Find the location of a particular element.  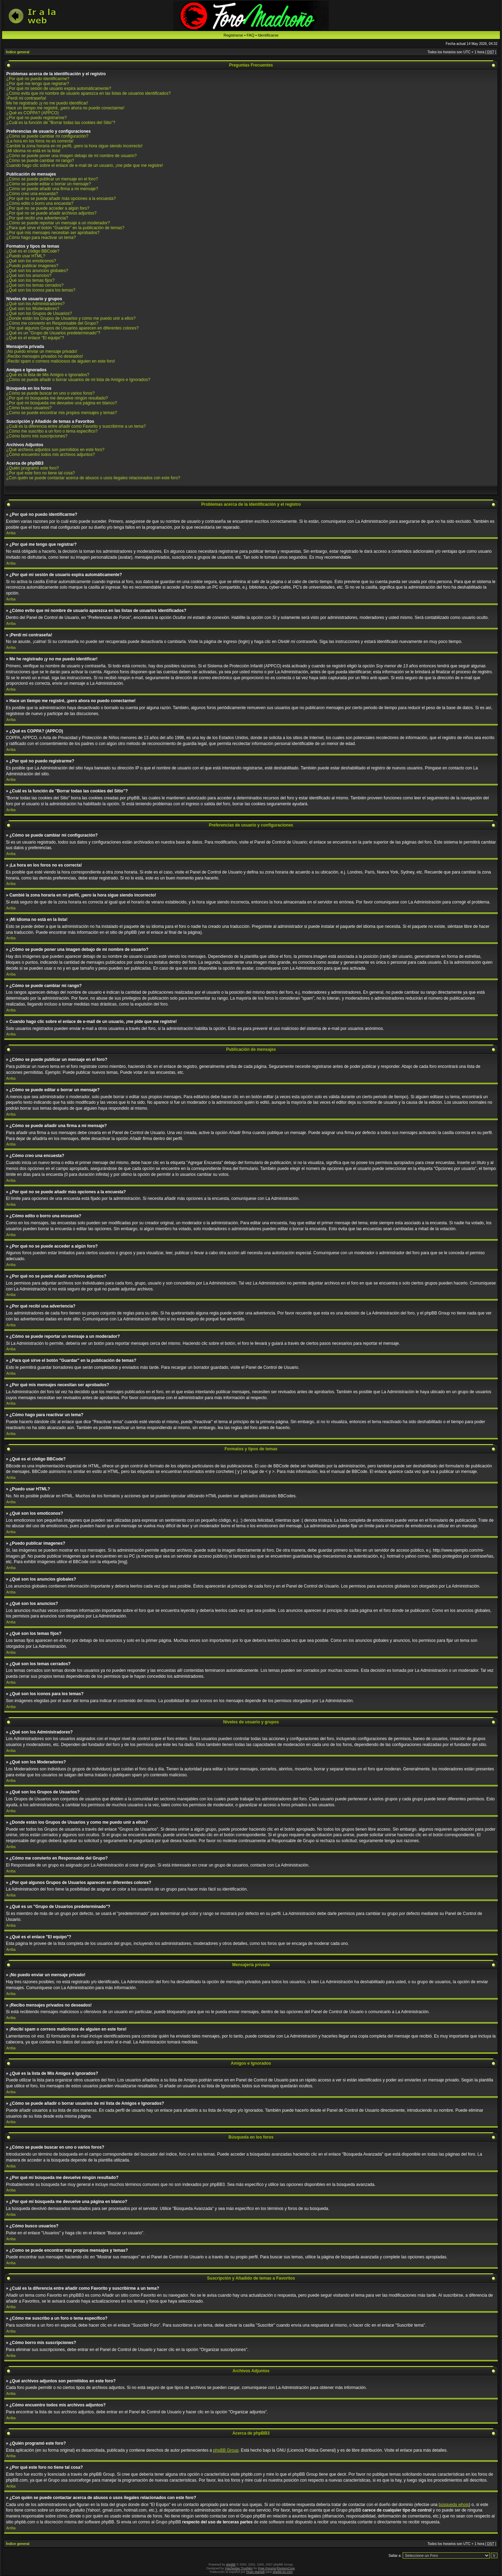

¡Perdí mi contraseña! is located at coordinates (26, 98).